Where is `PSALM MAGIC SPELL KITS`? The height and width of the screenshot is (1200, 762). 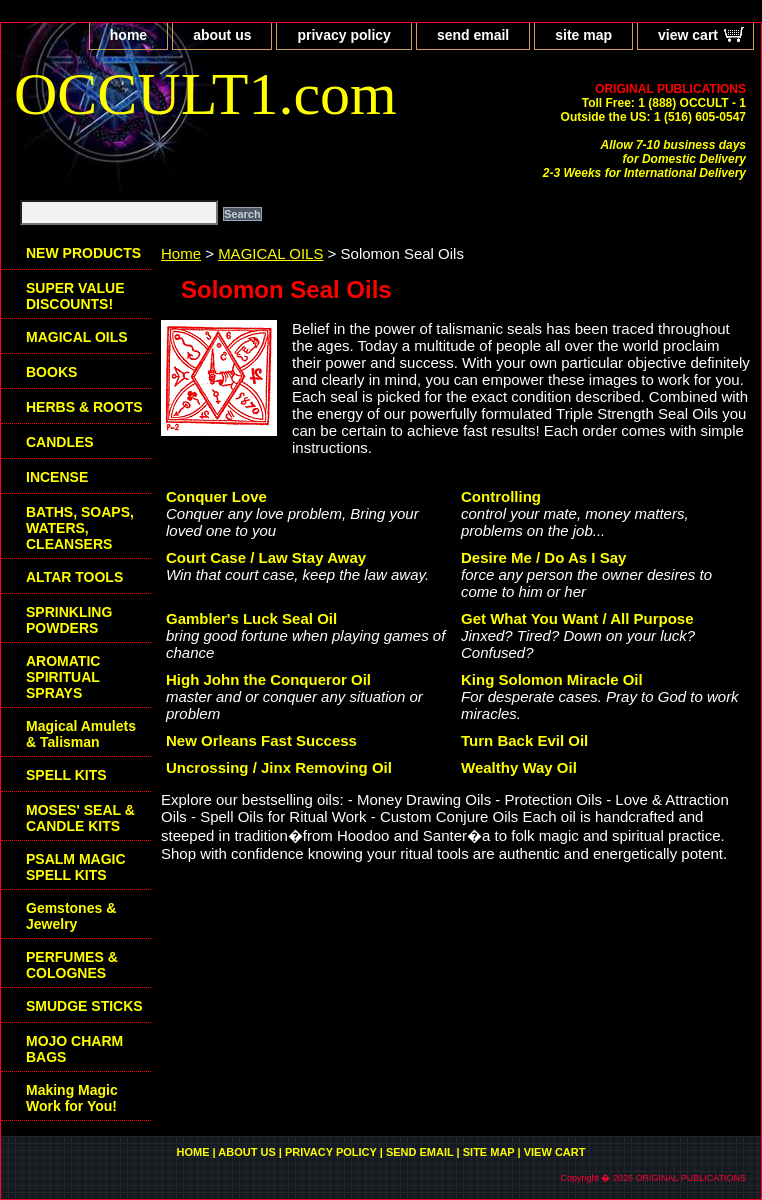 PSALM MAGIC SPELL KITS is located at coordinates (76, 867).